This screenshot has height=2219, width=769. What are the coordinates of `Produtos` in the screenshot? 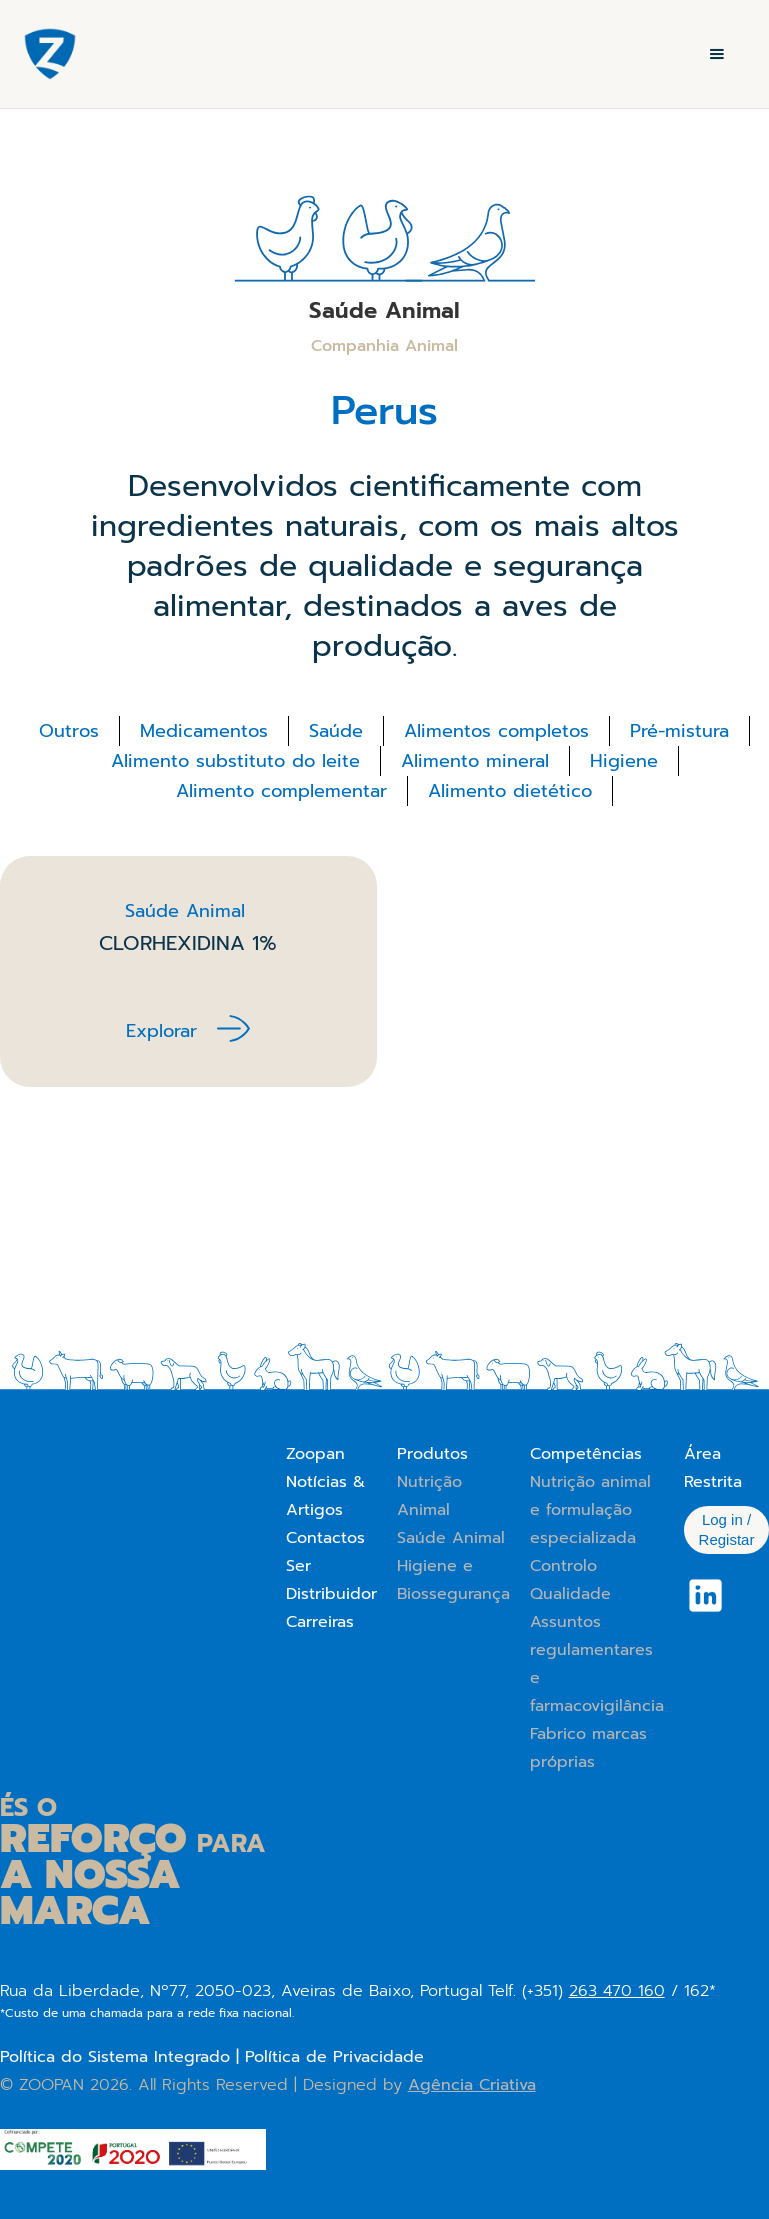 It's located at (432, 1454).